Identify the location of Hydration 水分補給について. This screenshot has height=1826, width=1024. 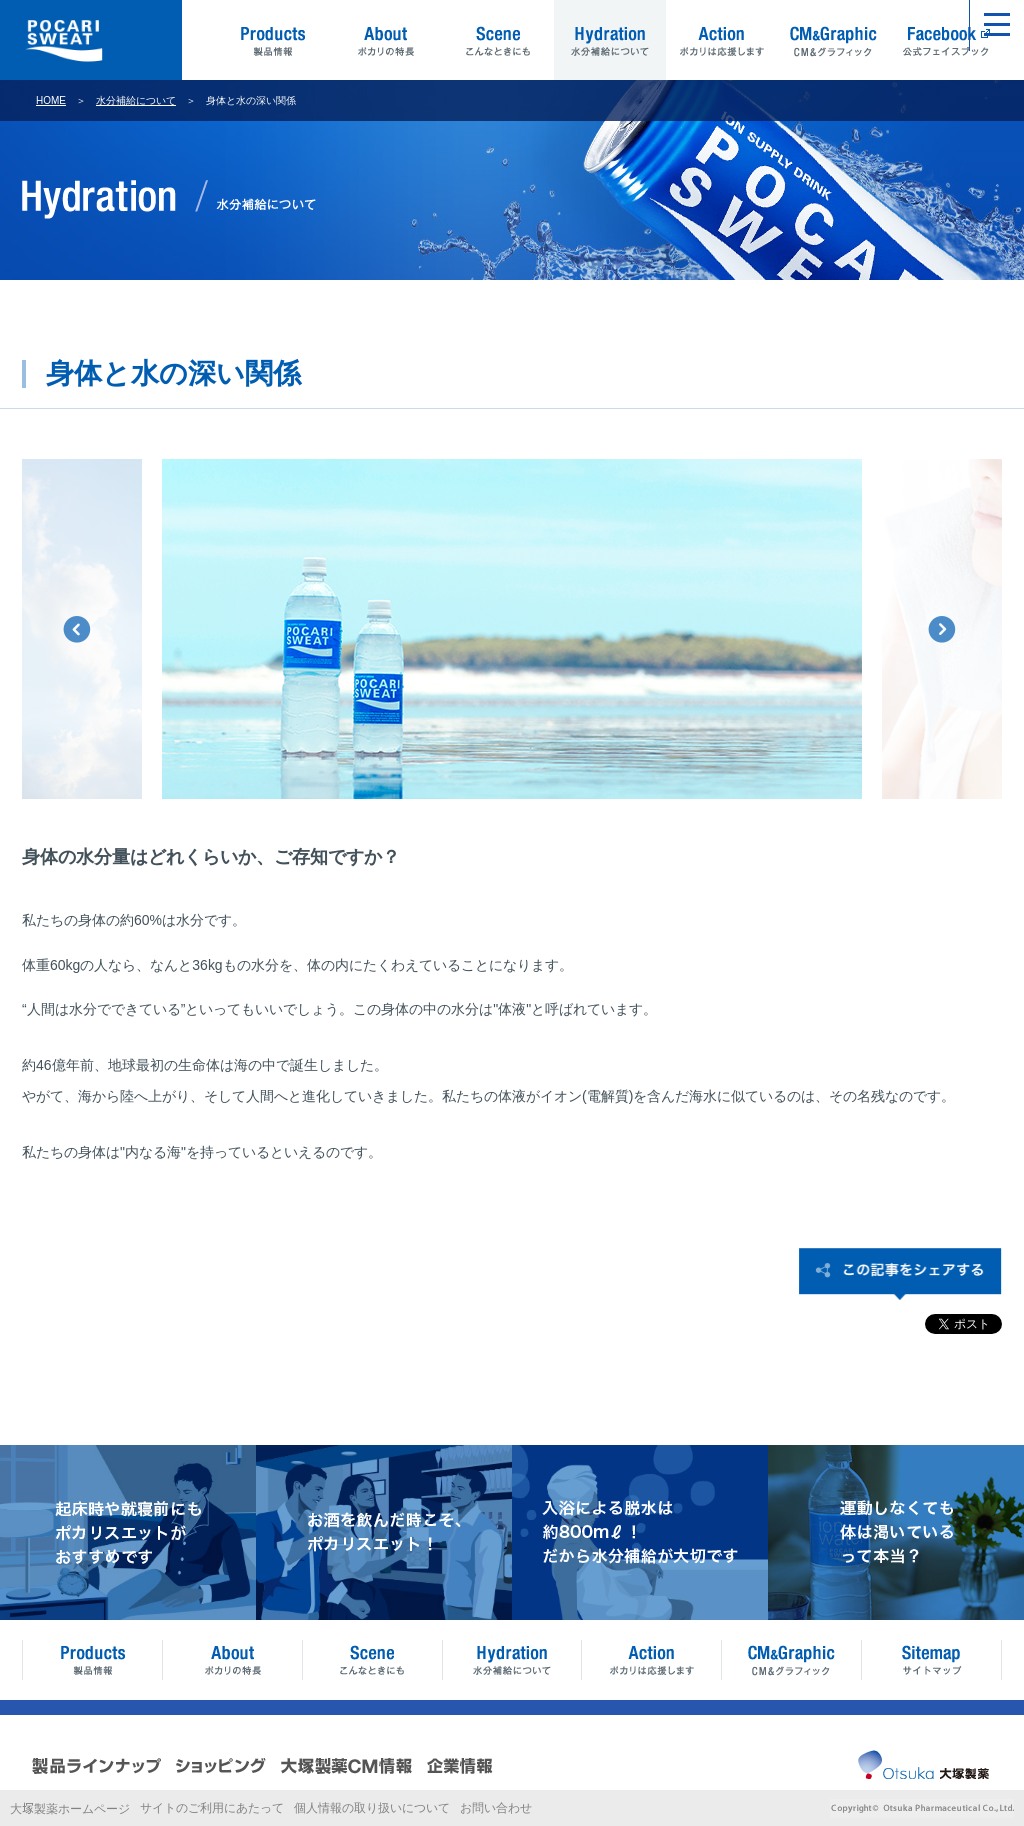
(610, 40).